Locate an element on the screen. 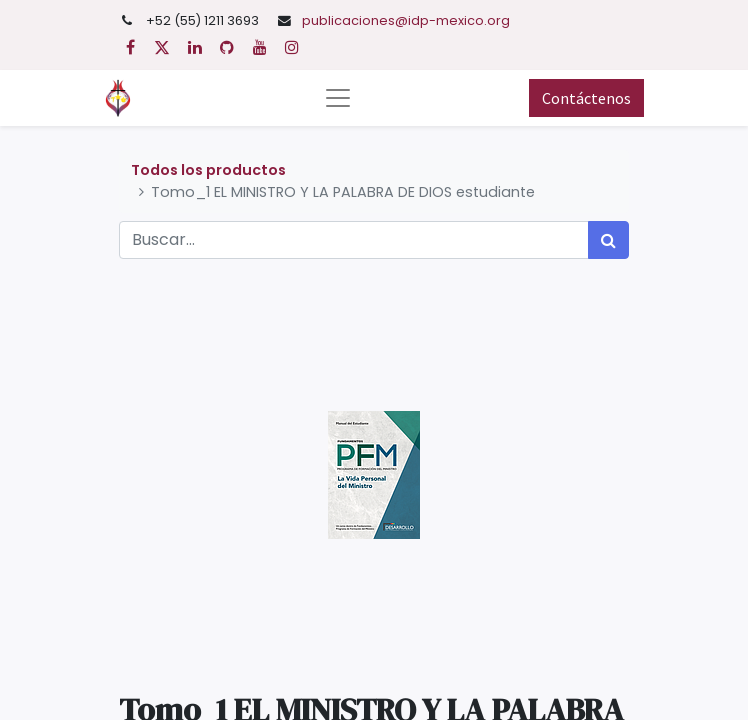 This screenshot has width=748, height=720. Contáctenos is located at coordinates (586, 98).